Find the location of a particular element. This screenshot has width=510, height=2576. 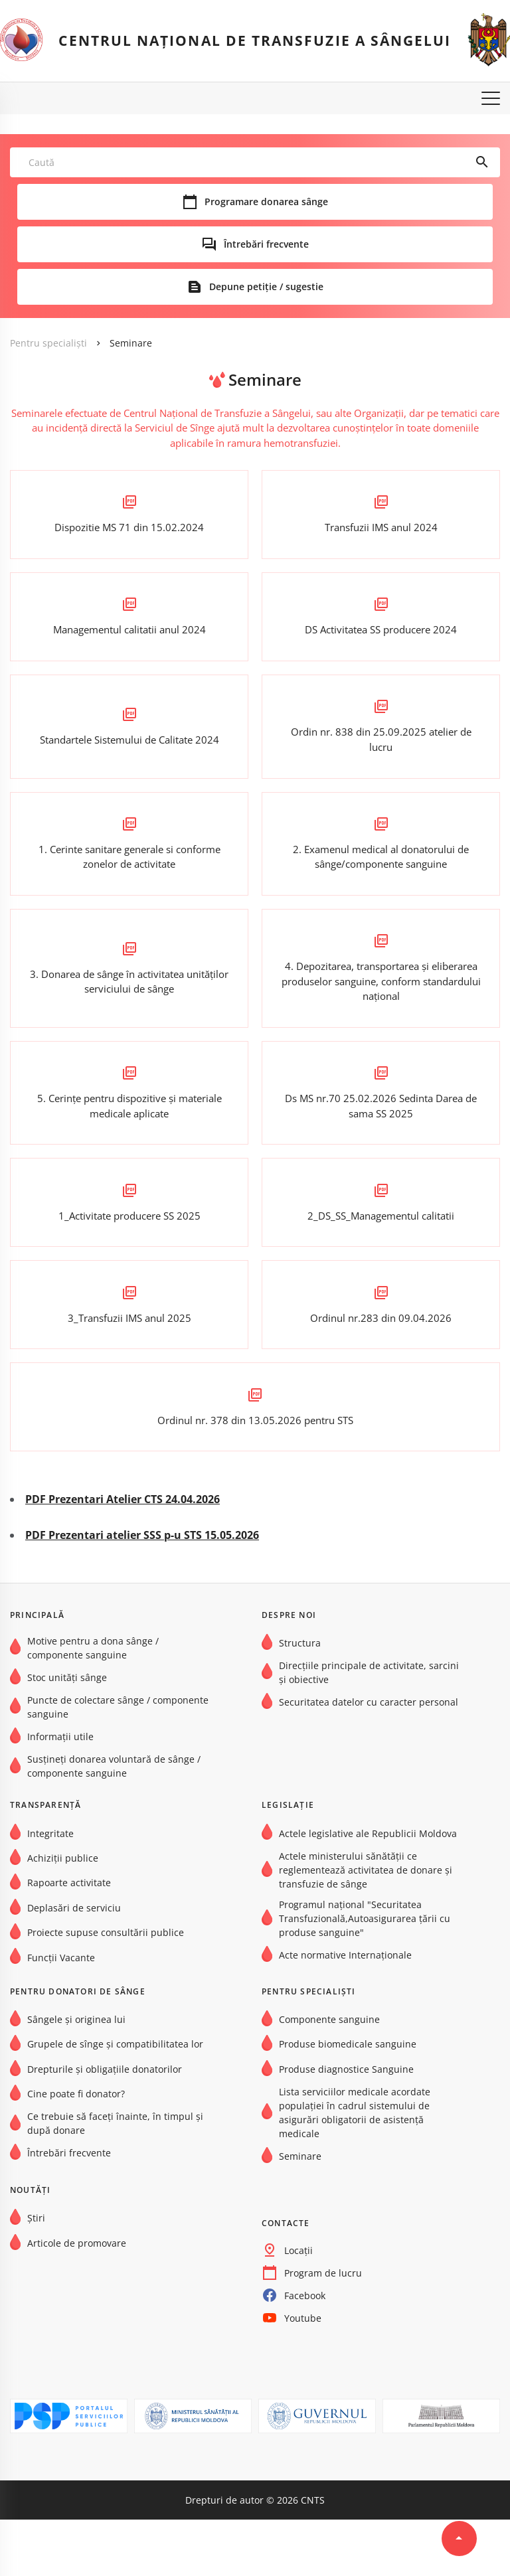

Puncte de colectare sânge / componente sanguine is located at coordinates (118, 1763).